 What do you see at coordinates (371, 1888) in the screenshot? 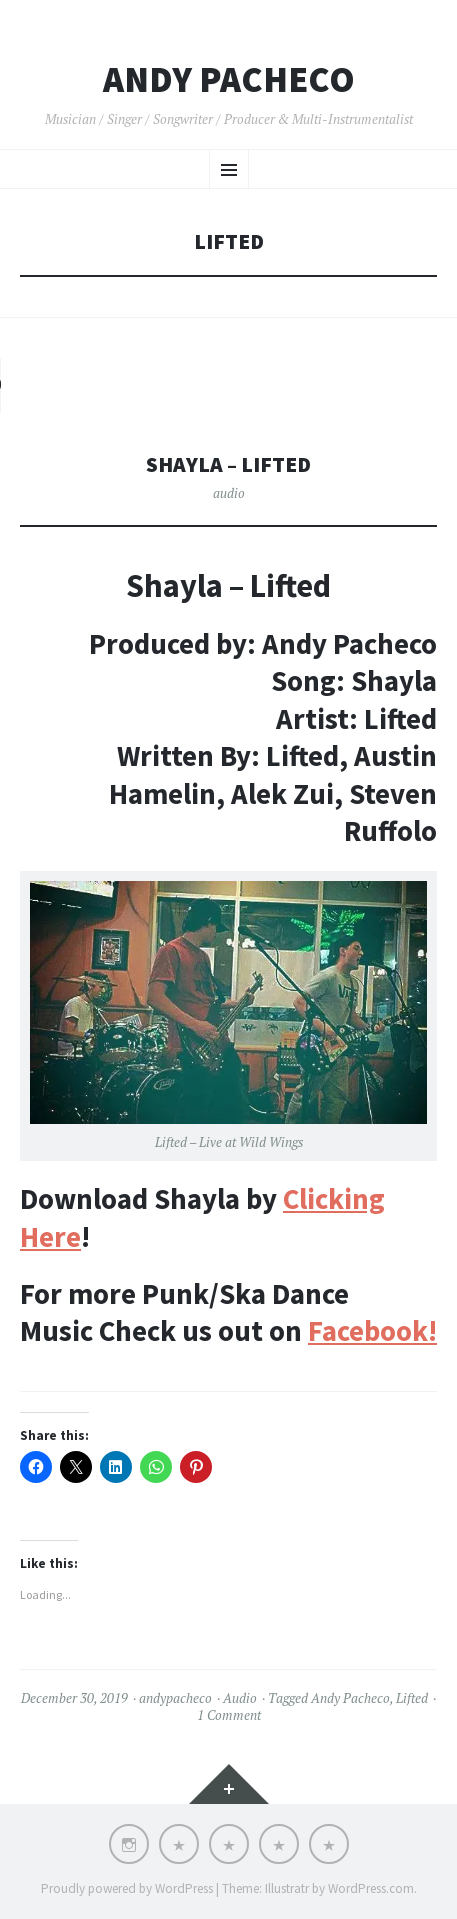
I see `WordPress.com` at bounding box center [371, 1888].